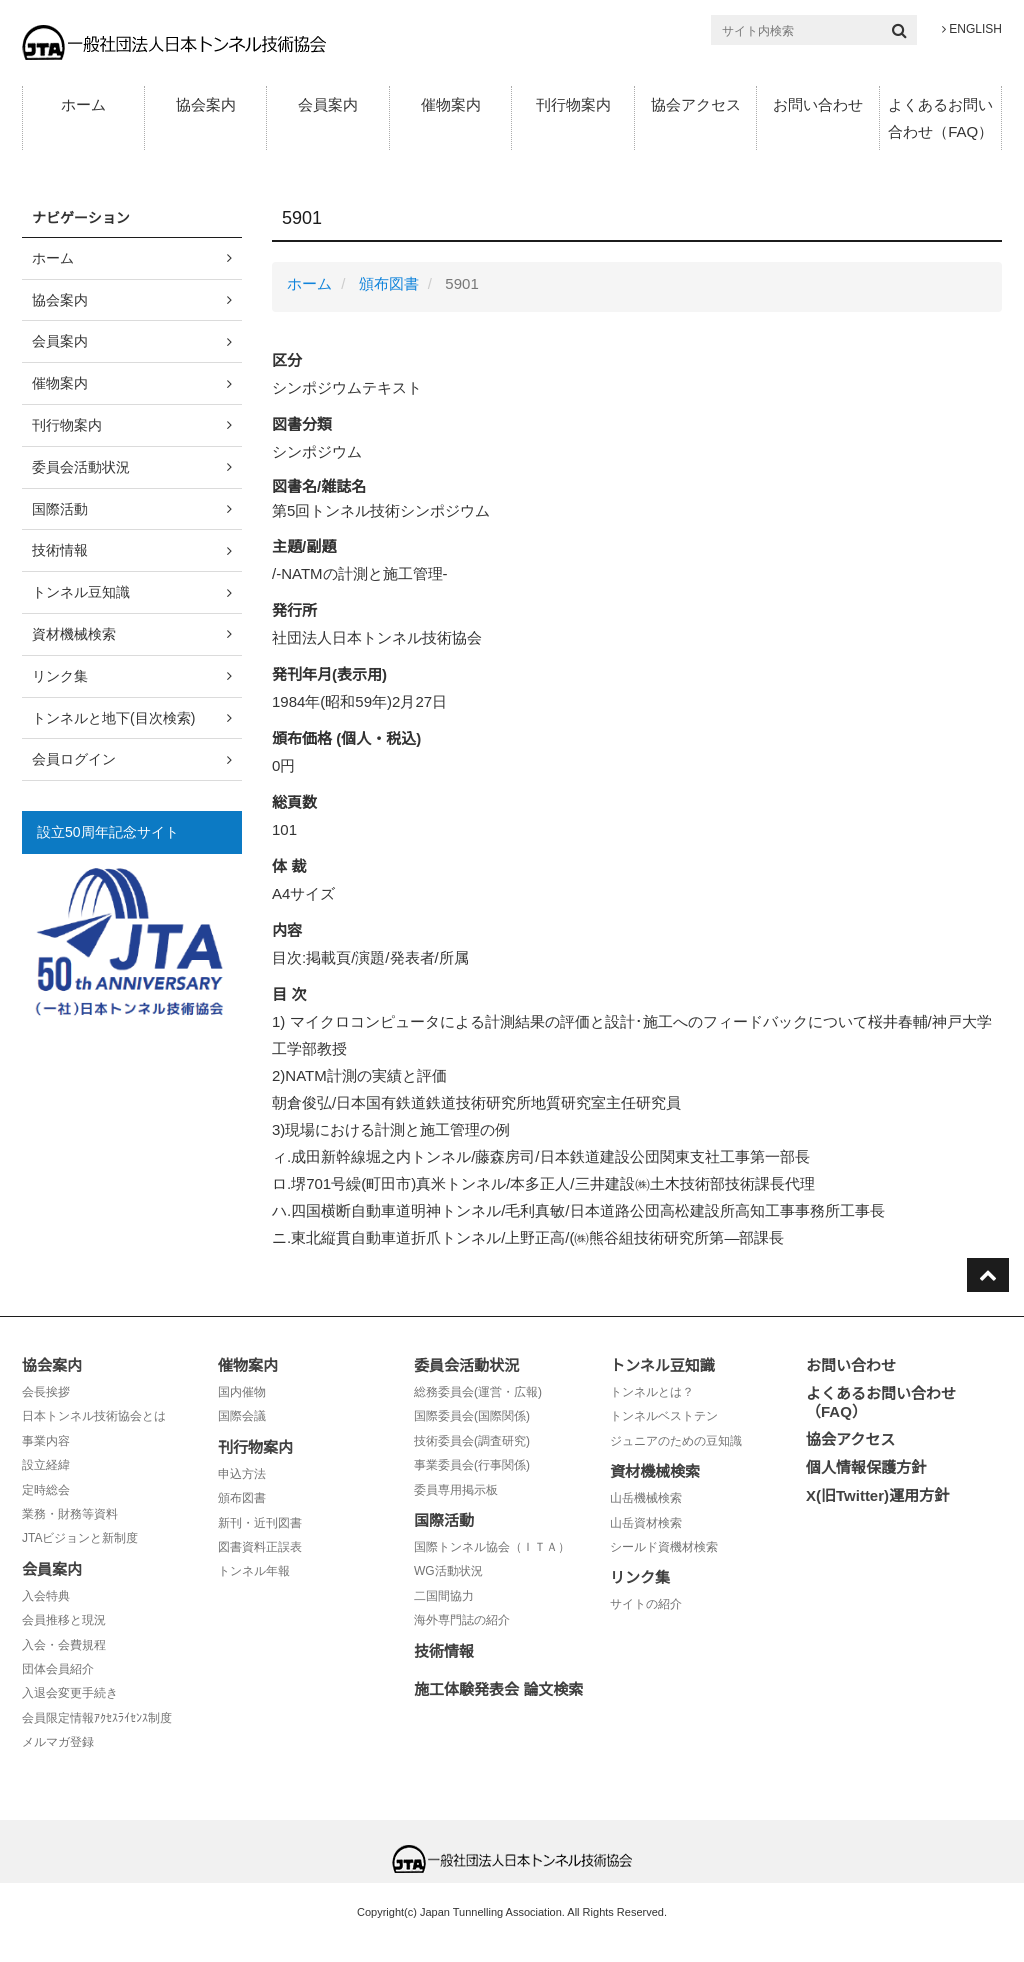 This screenshot has width=1024, height=1962. Describe the element at coordinates (972, 29) in the screenshot. I see `ENGLISH` at that location.